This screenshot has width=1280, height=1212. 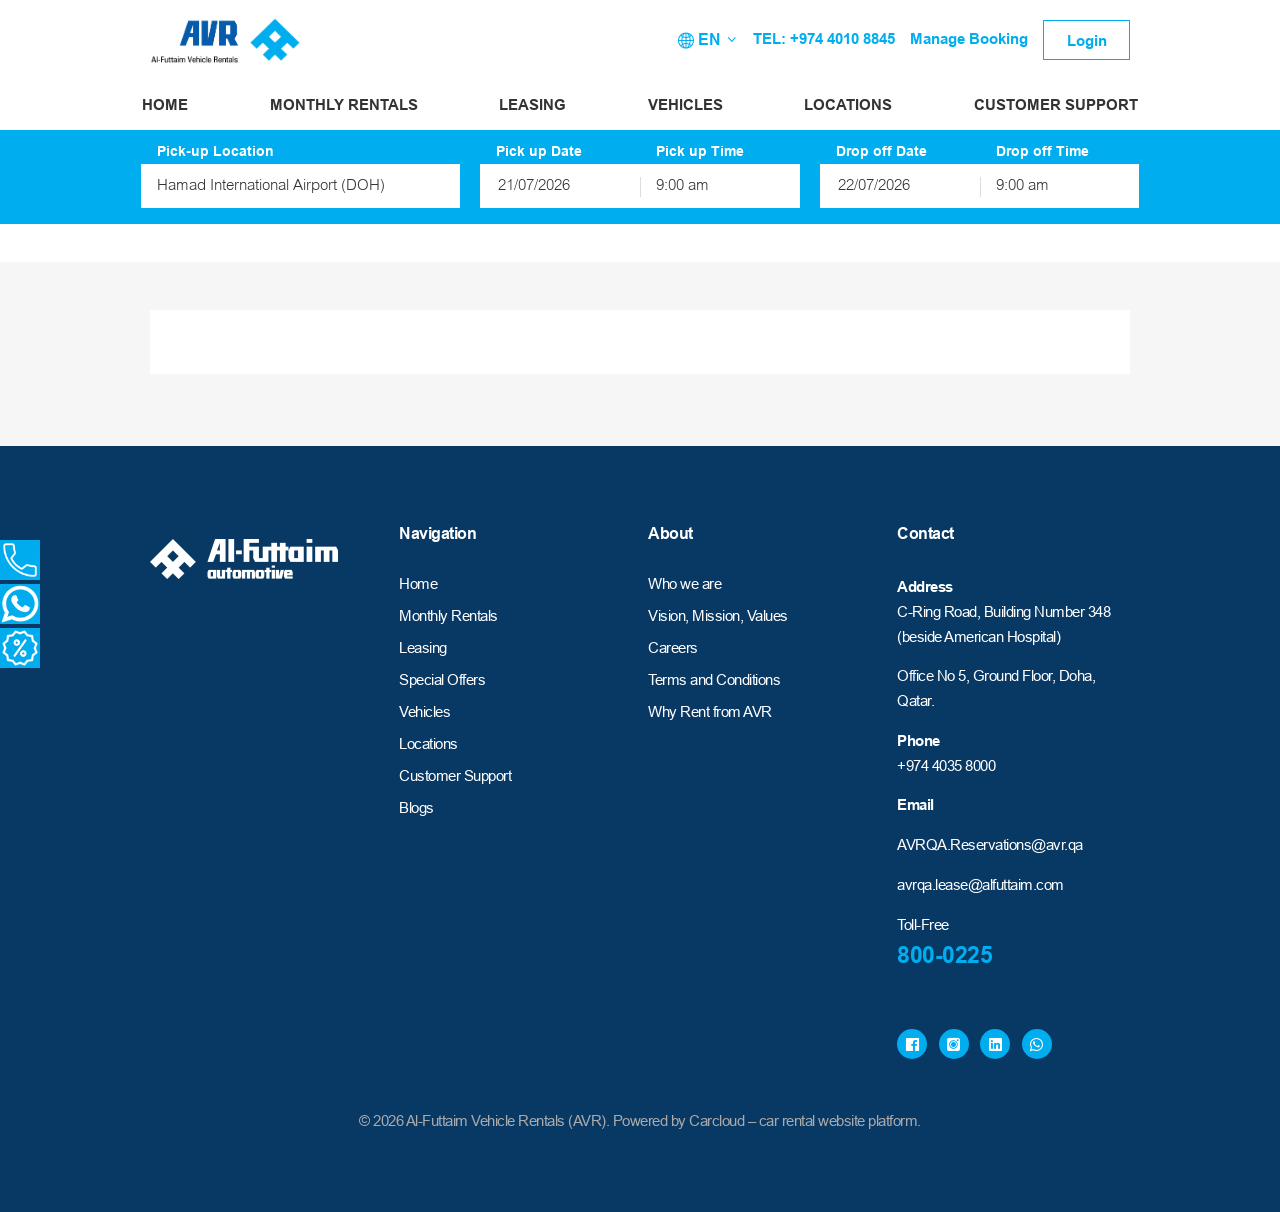 I want to click on Pick-up Location, so click(x=215, y=151).